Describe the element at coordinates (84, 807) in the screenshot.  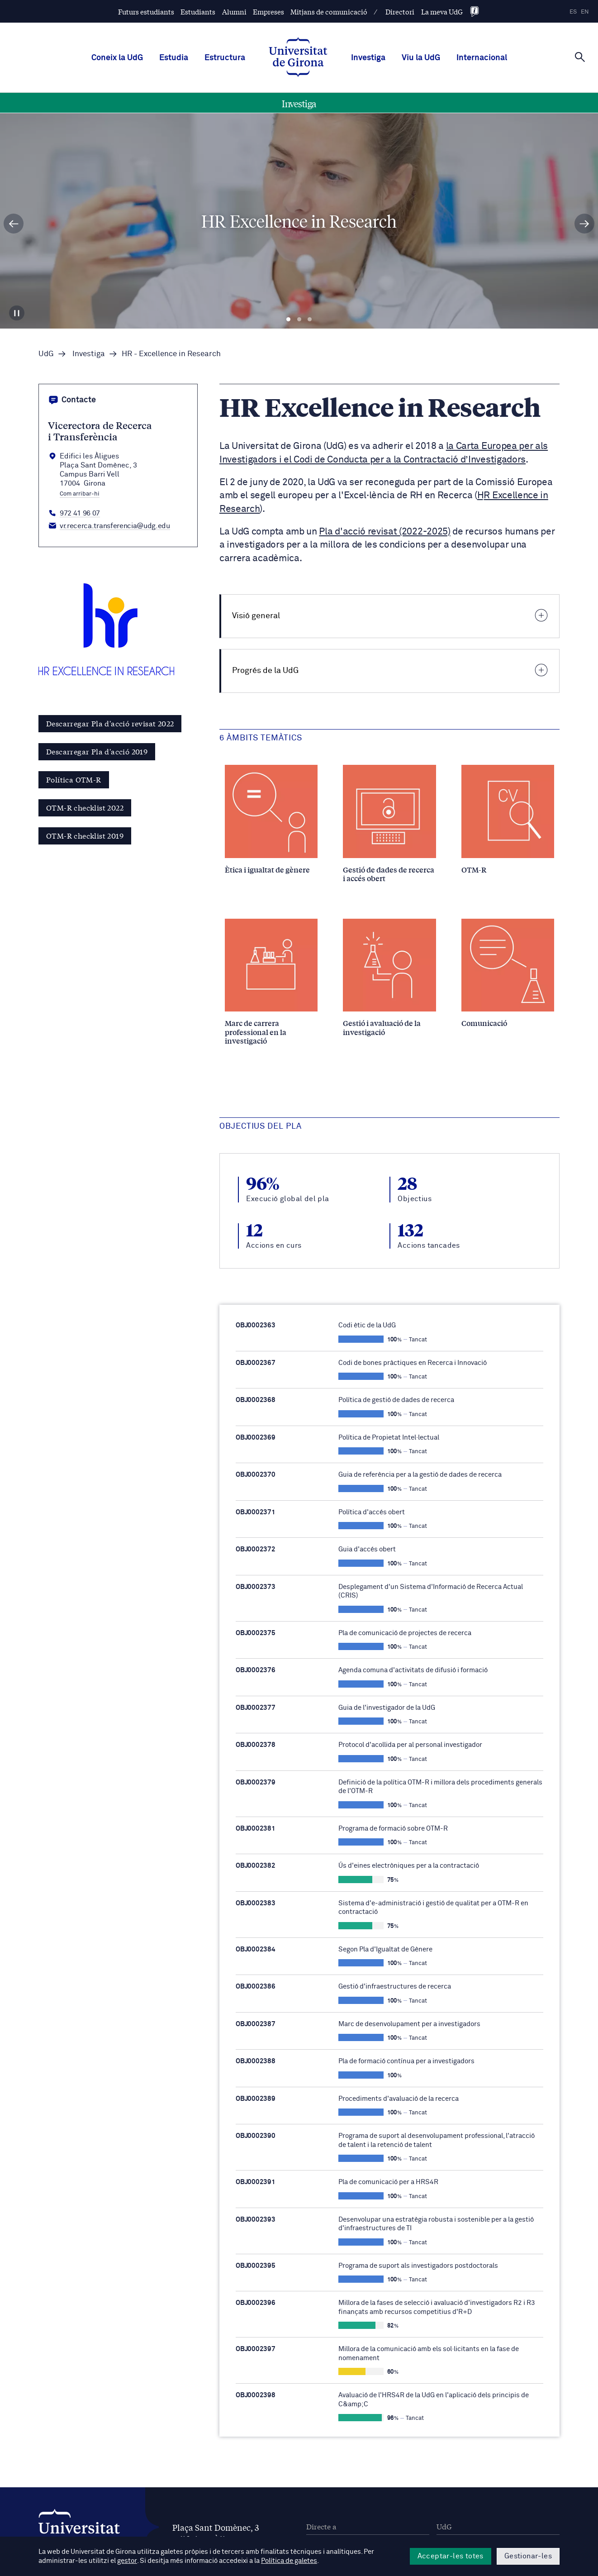
I see `OTM-R checklist 2022` at that location.